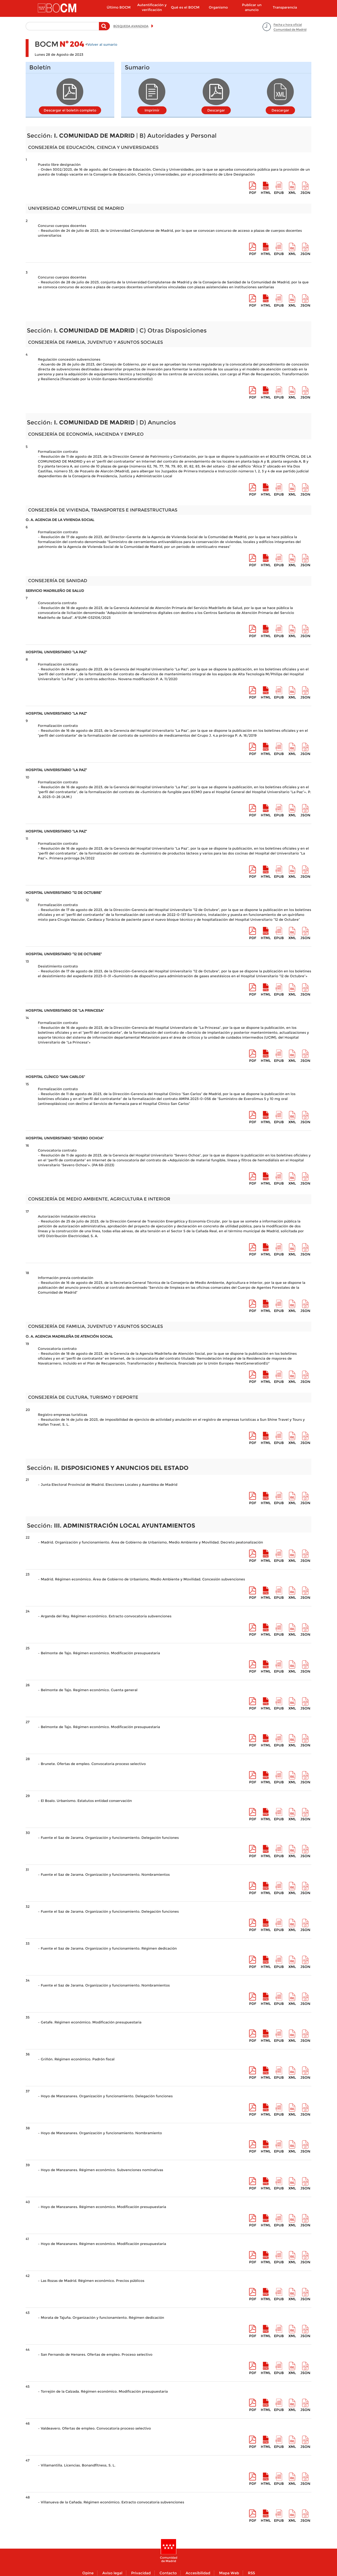 The height and width of the screenshot is (2576, 337). I want to click on Descargar, so click(216, 110).